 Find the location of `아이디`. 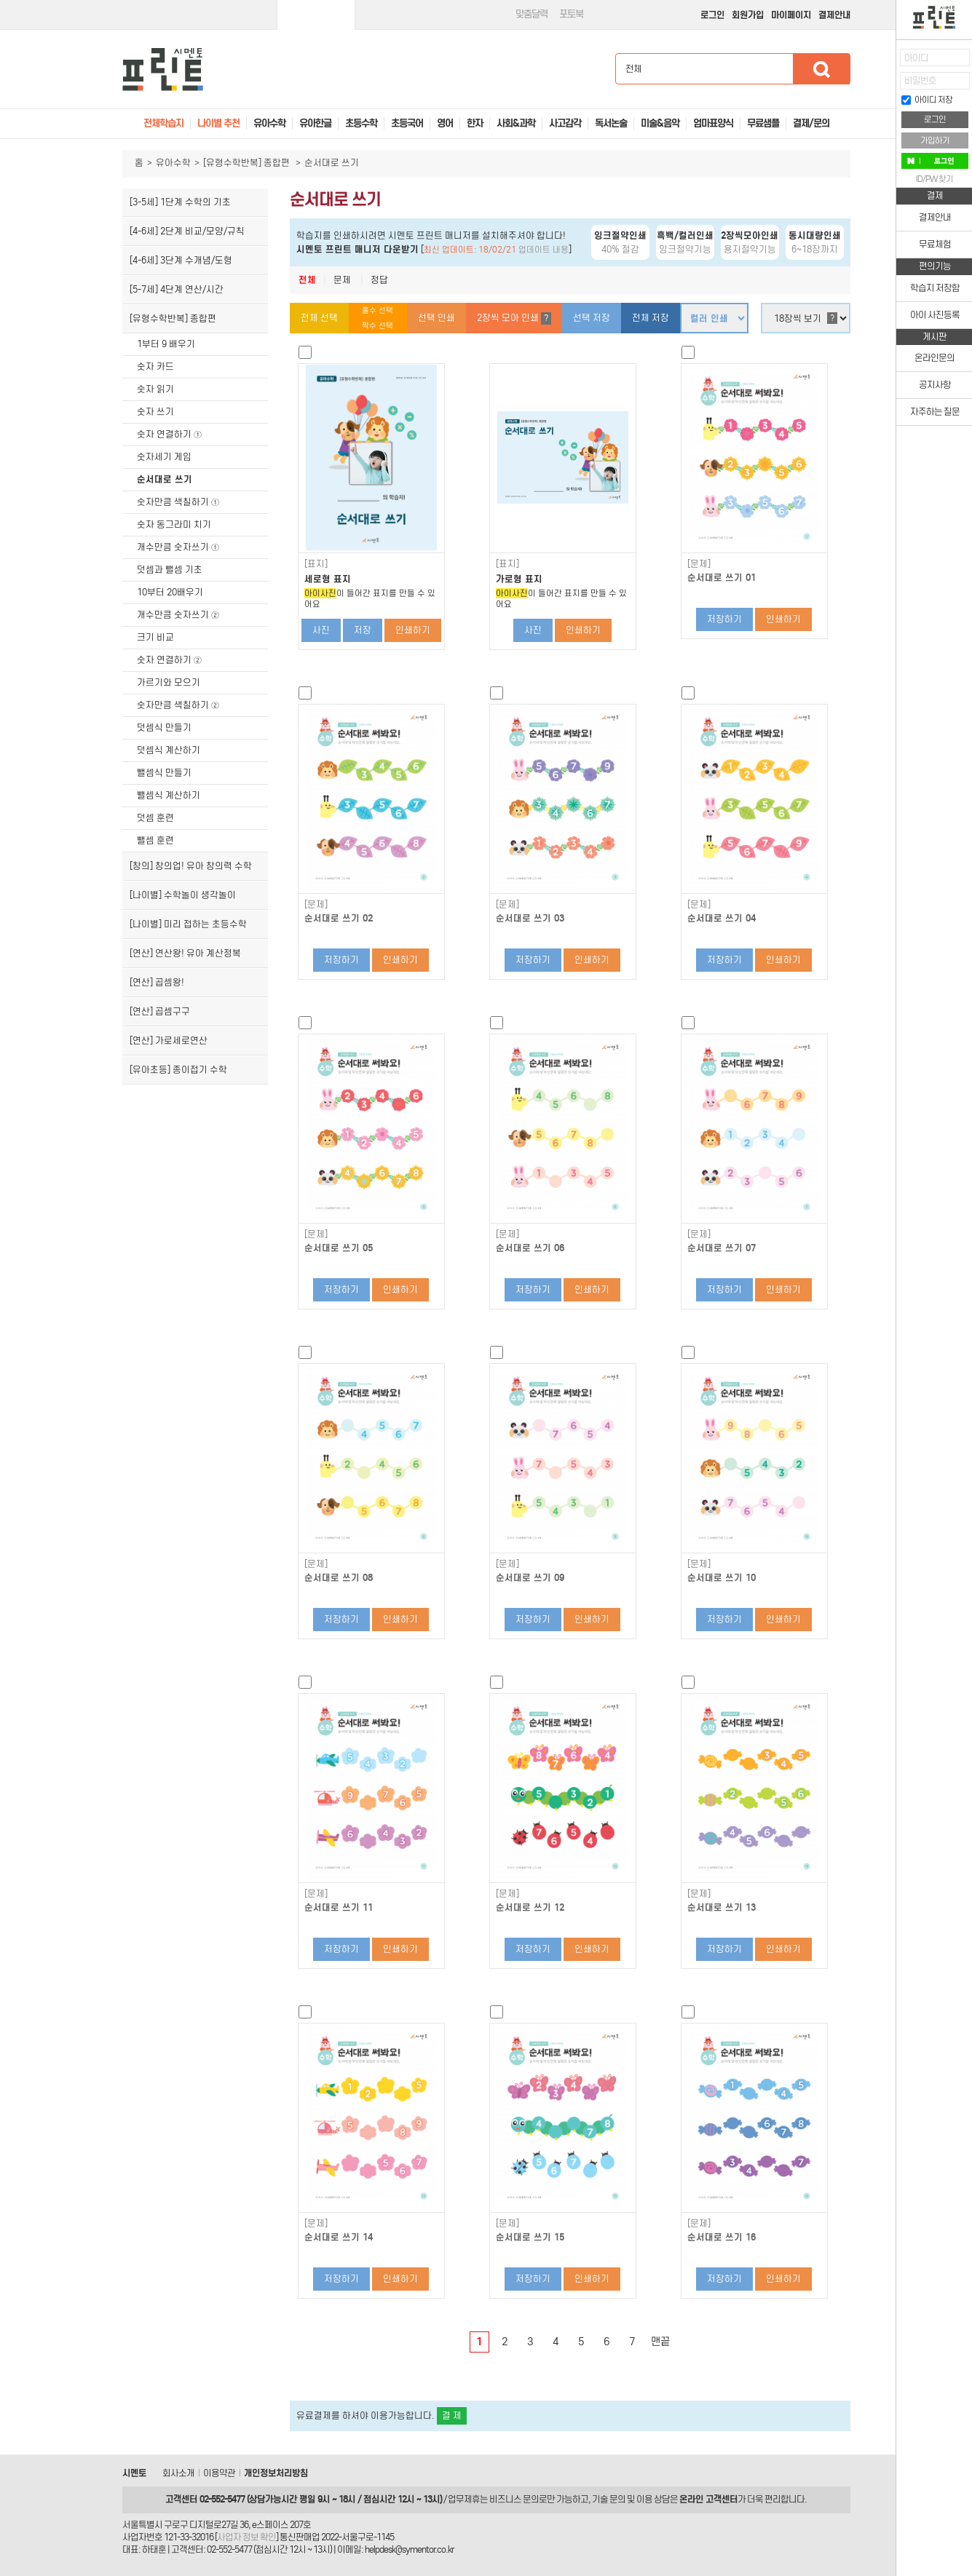

아이디 is located at coordinates (916, 57).